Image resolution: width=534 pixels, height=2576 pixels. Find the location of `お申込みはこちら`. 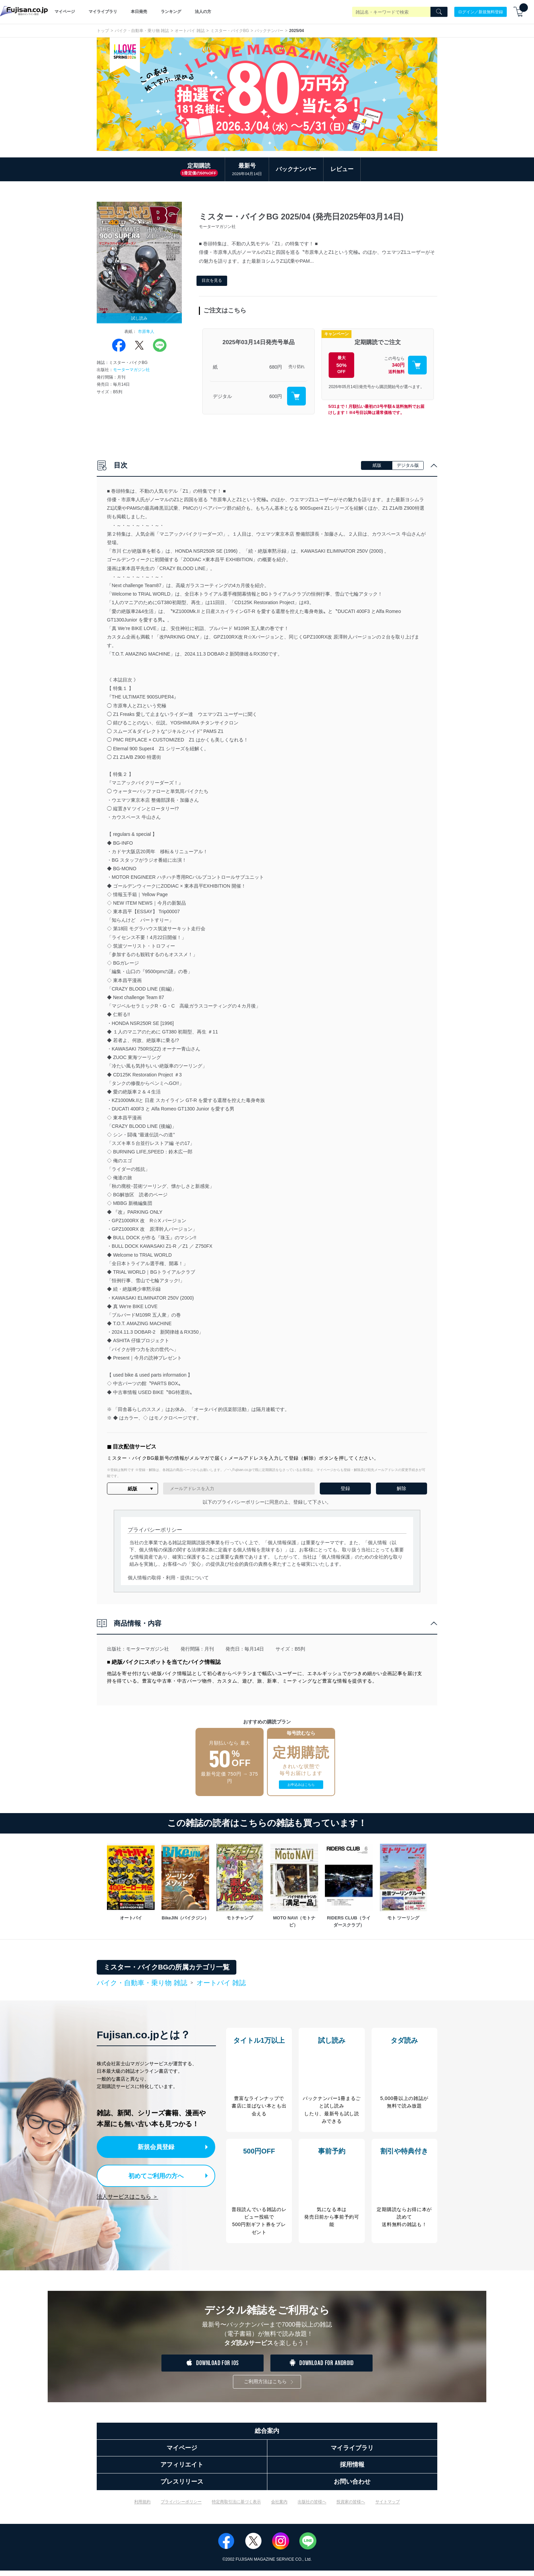

お申込みはこちら is located at coordinates (301, 1785).